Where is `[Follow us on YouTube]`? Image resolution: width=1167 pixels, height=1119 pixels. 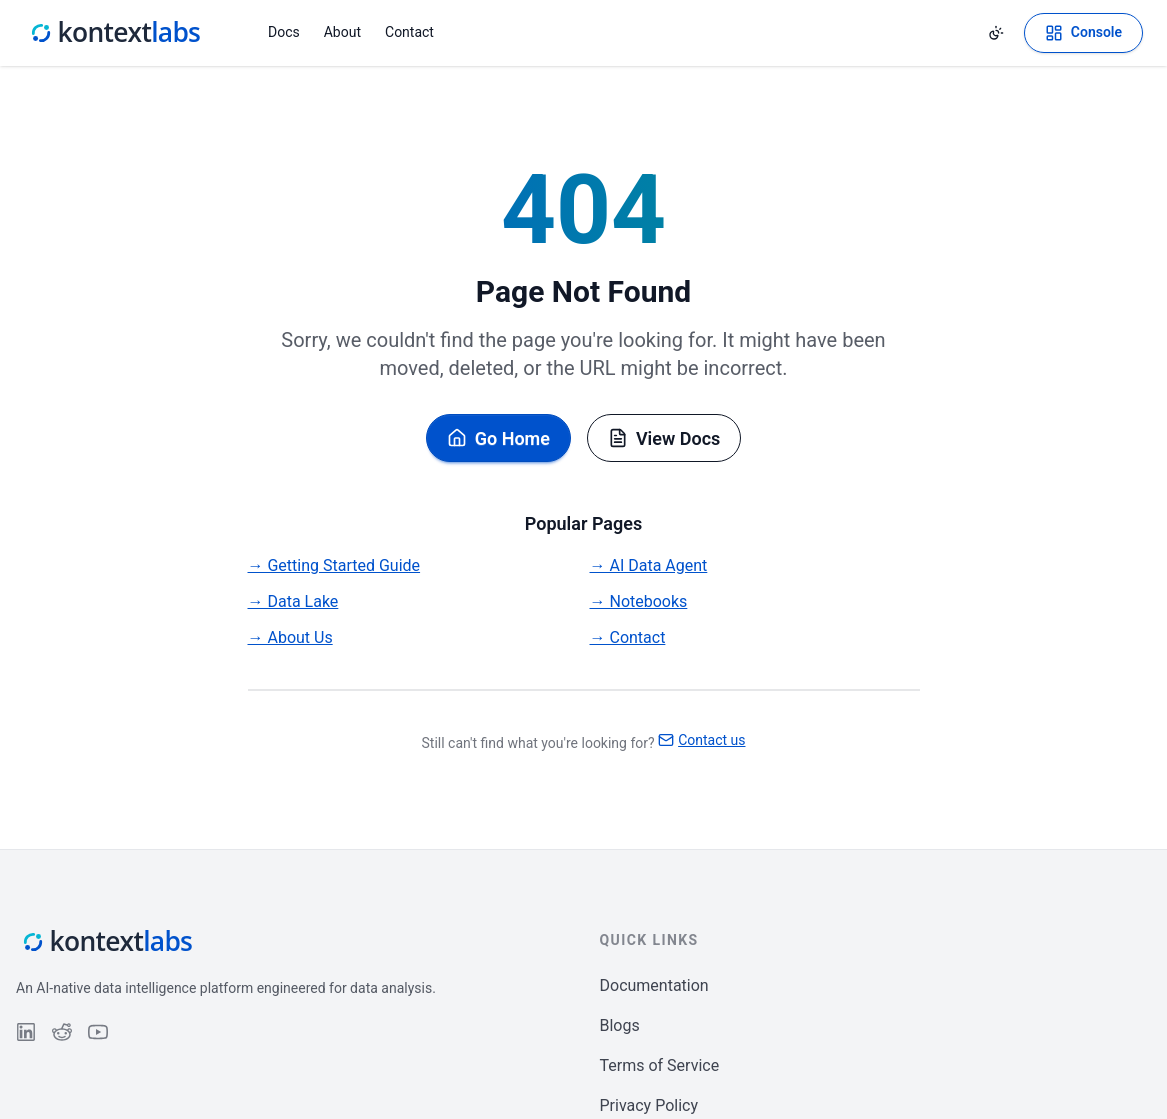 [Follow us on YouTube] is located at coordinates (98, 1032).